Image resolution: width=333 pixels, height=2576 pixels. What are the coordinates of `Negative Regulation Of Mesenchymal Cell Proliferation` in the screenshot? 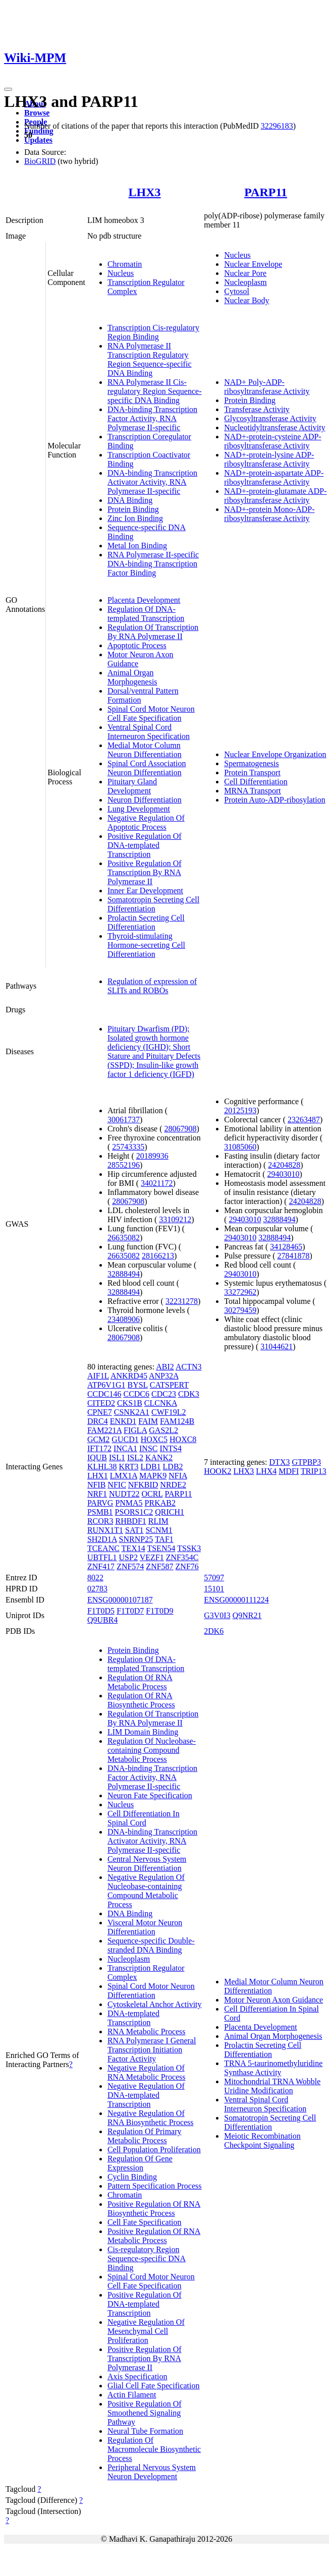 It's located at (146, 2331).